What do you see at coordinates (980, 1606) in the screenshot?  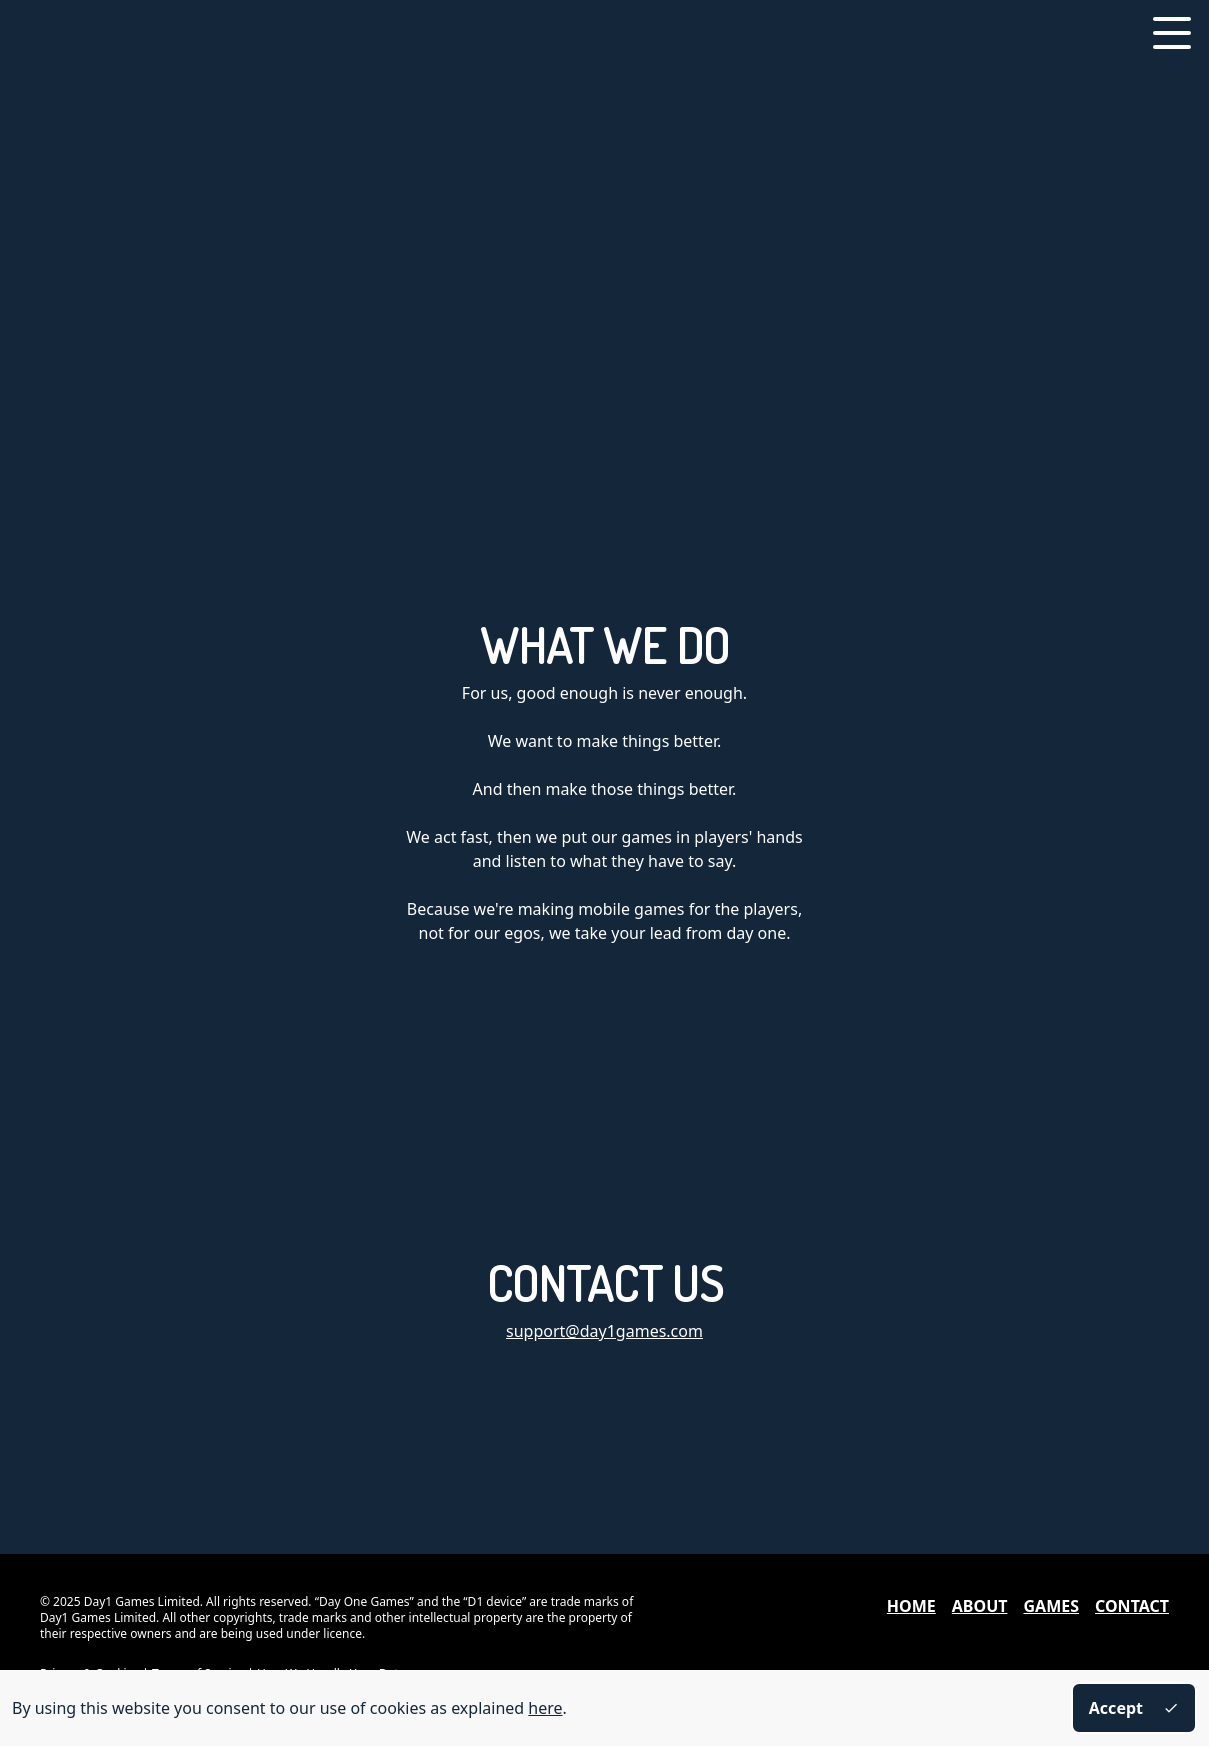 I see `About` at bounding box center [980, 1606].